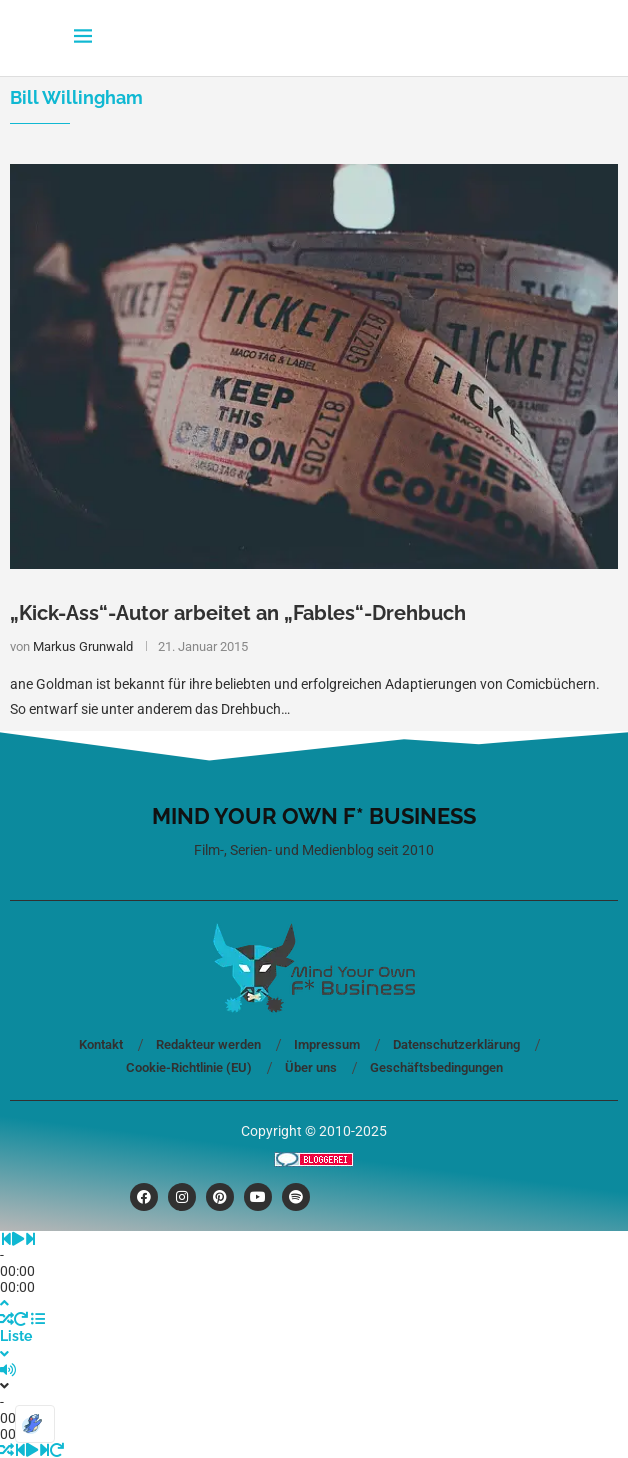 The image size is (628, 1458). I want to click on [Search], so click(544, 38).